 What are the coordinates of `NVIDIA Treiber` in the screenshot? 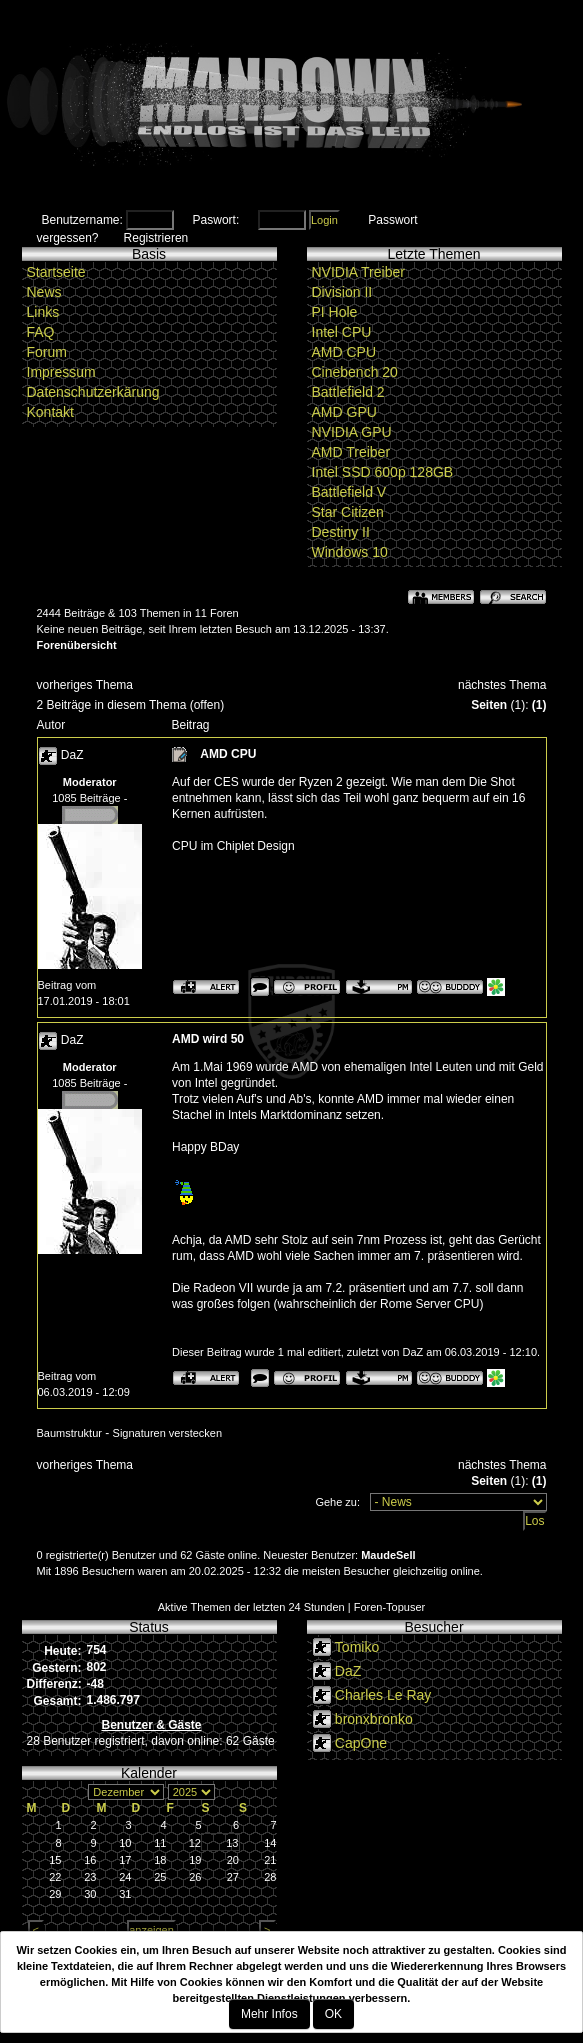 It's located at (358, 272).